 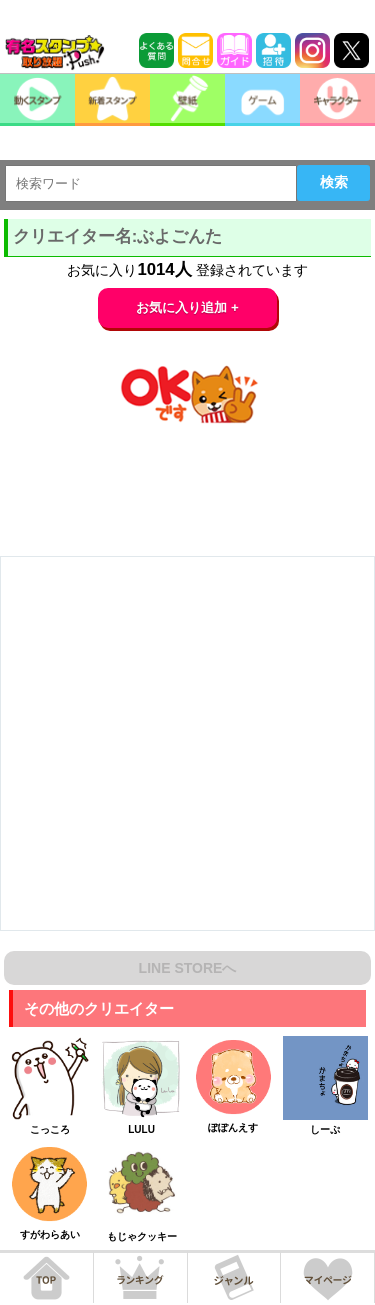 What do you see at coordinates (187, 743) in the screenshot?
I see `[Advertisement]` at bounding box center [187, 743].